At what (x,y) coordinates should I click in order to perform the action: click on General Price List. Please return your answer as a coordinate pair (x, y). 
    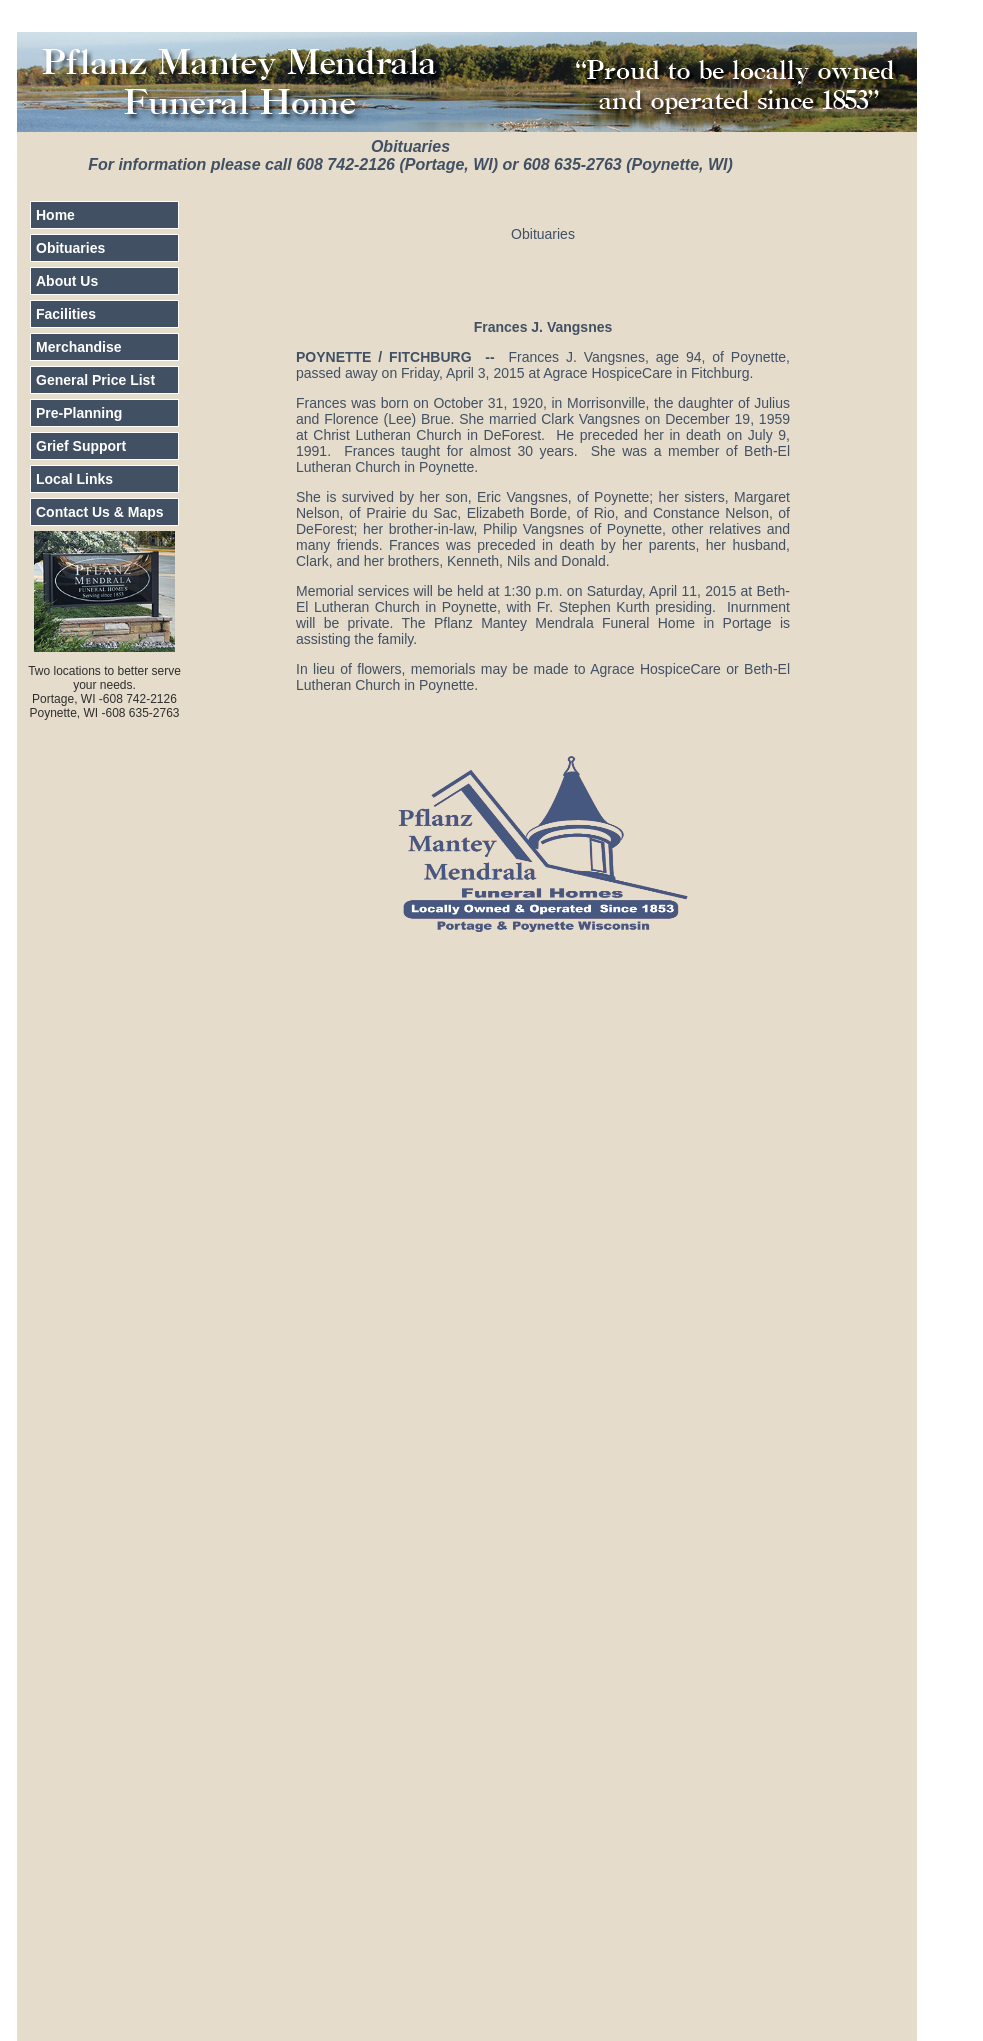
    Looking at the image, I should click on (95, 380).